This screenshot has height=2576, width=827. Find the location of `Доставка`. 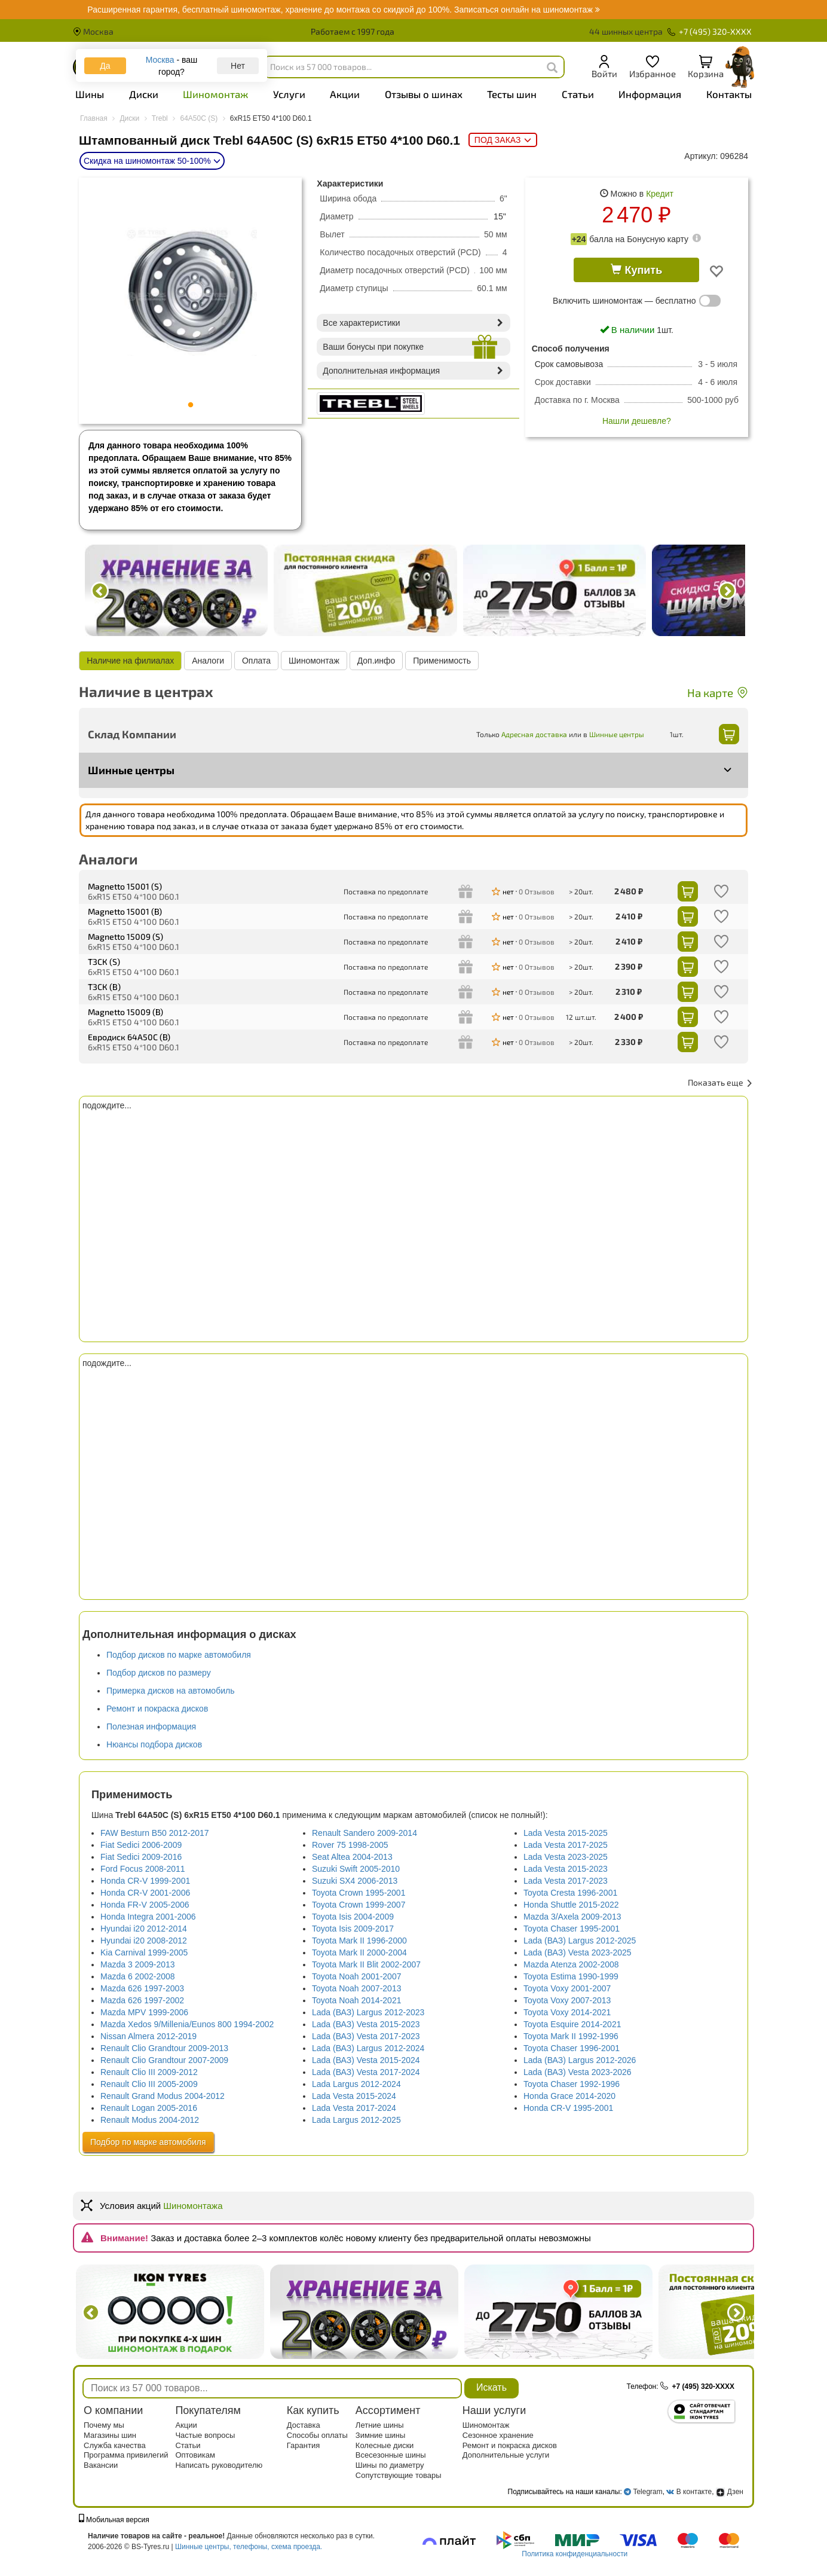

Доставка is located at coordinates (303, 2425).